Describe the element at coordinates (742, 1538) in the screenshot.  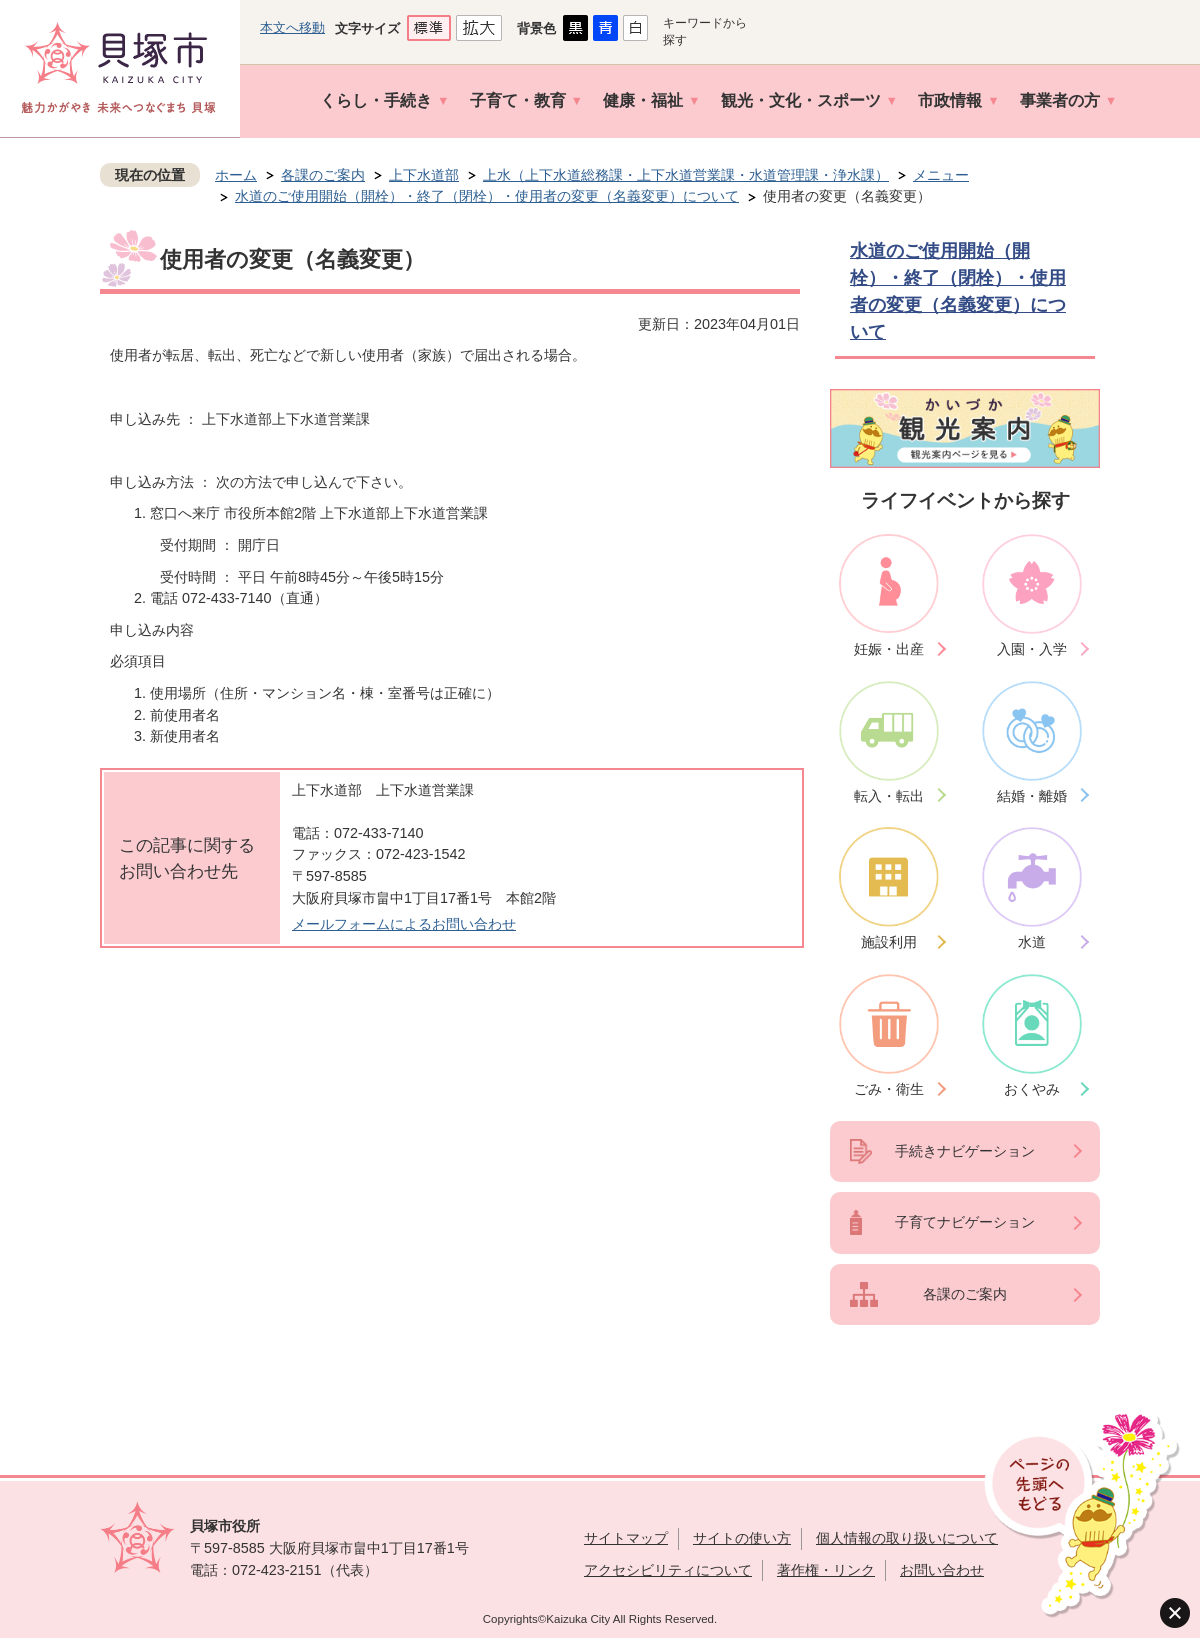
I see `サイトの使い方` at that location.